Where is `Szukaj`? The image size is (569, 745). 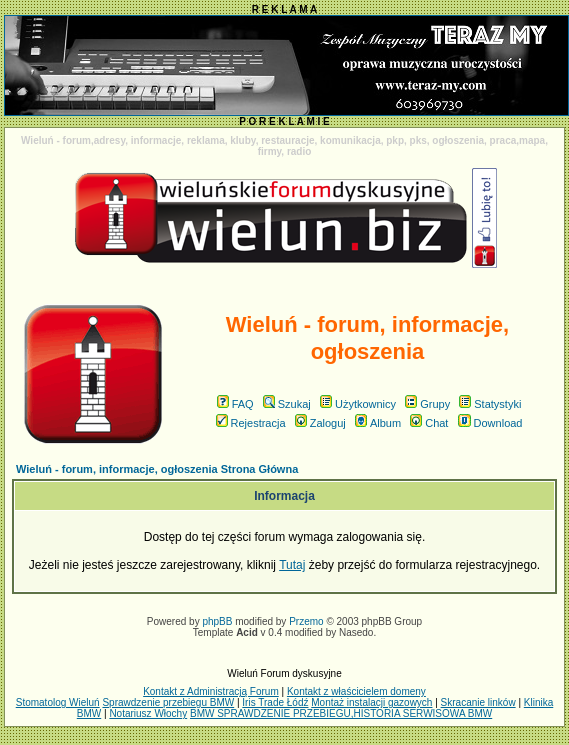 Szukaj is located at coordinates (287, 404).